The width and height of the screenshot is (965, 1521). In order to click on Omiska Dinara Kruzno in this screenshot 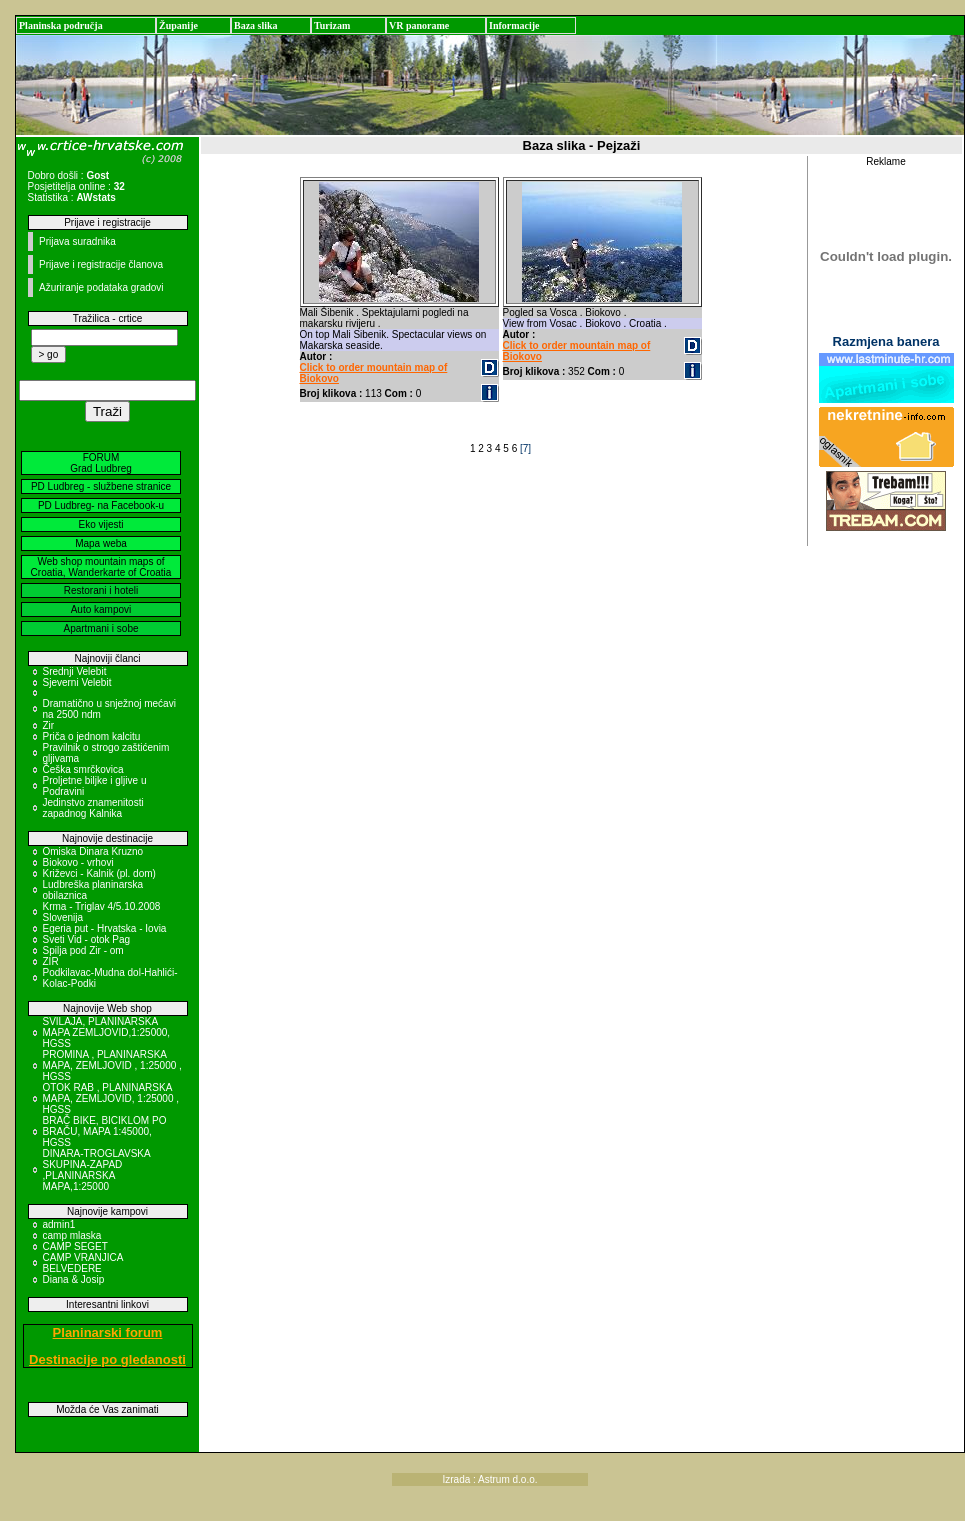, I will do `click(93, 851)`.